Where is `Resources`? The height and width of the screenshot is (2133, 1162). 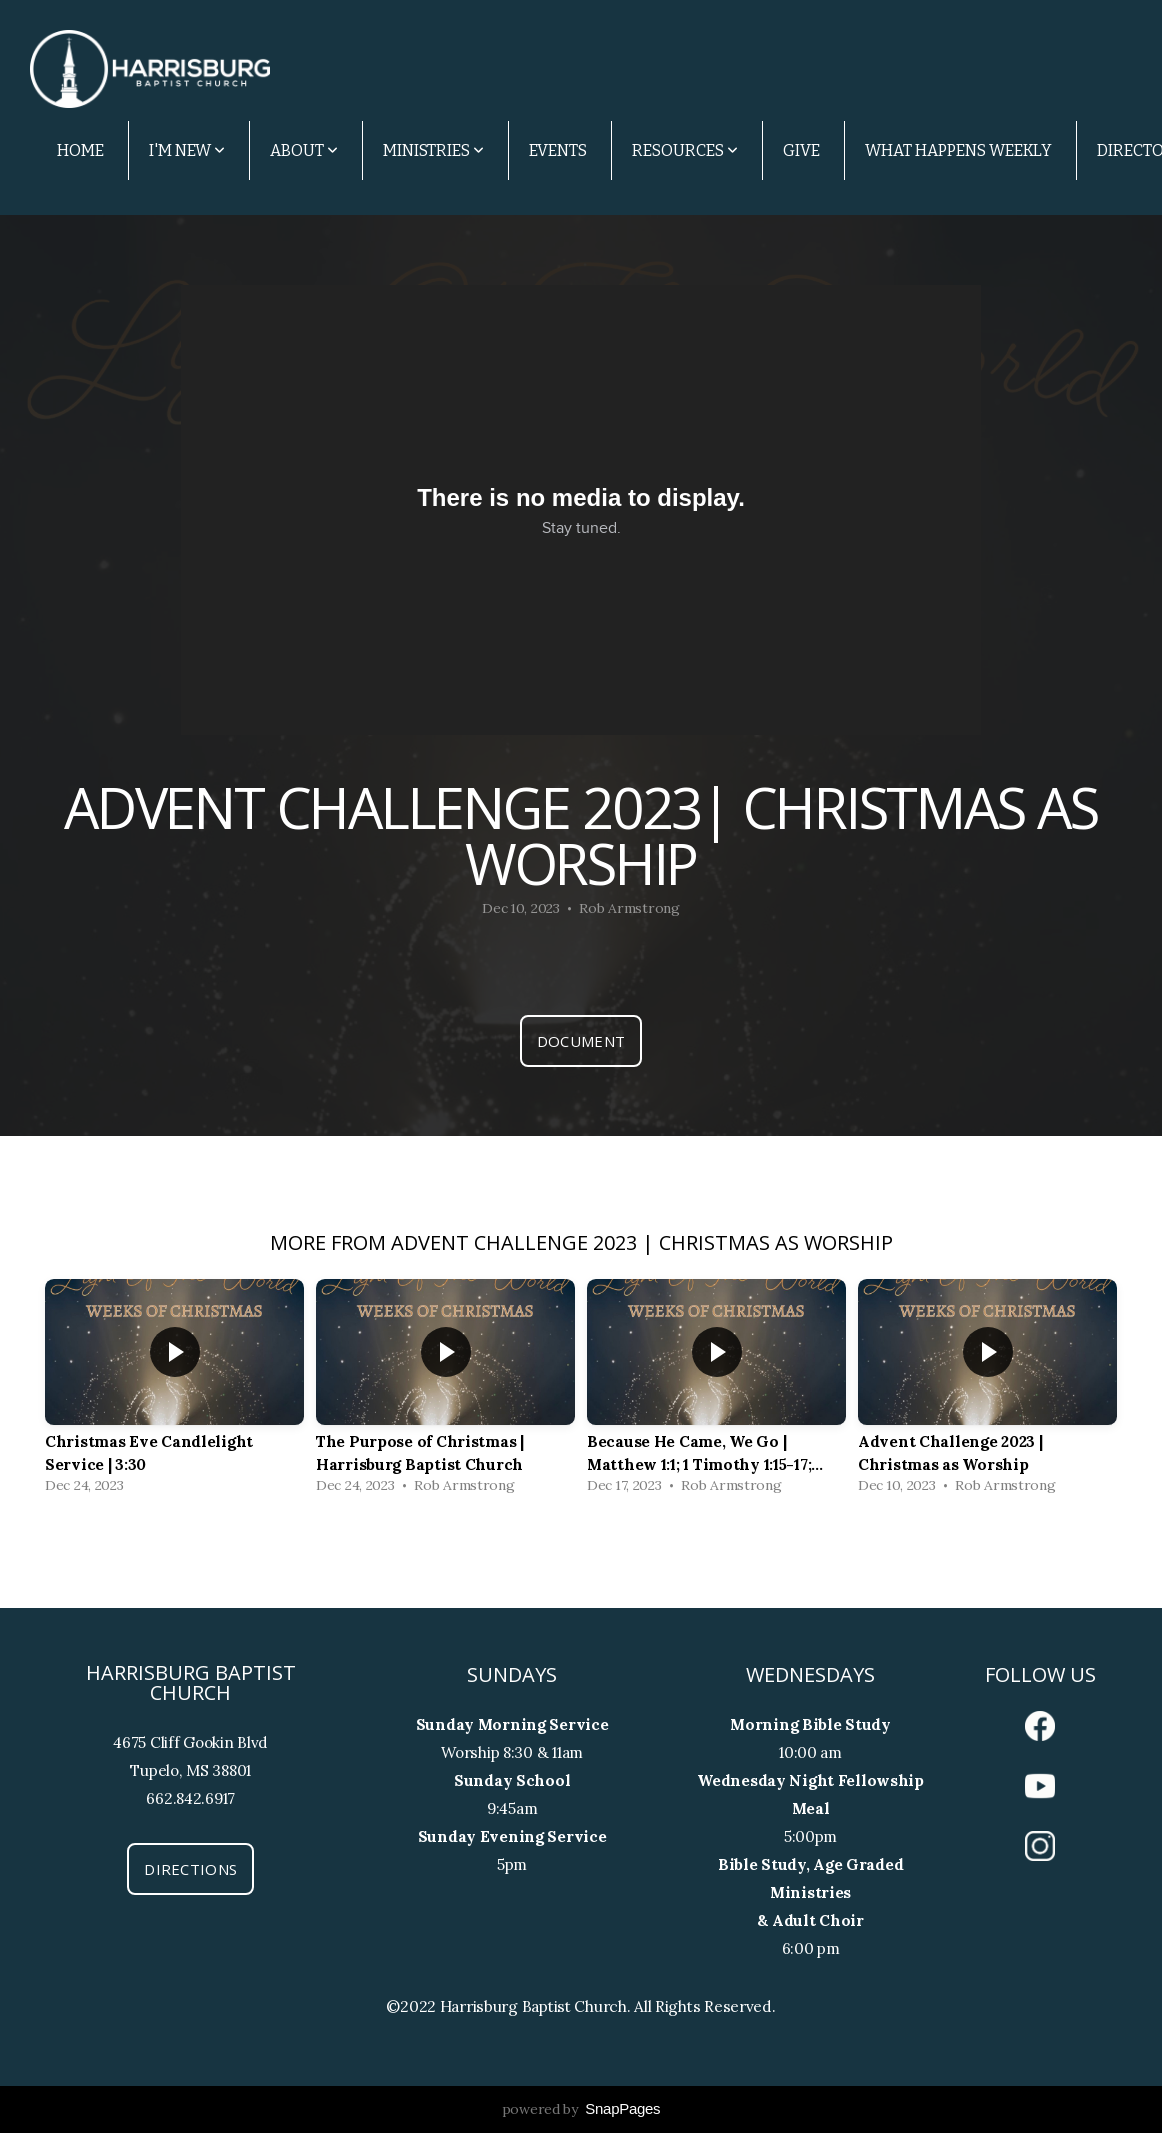 Resources is located at coordinates (685, 150).